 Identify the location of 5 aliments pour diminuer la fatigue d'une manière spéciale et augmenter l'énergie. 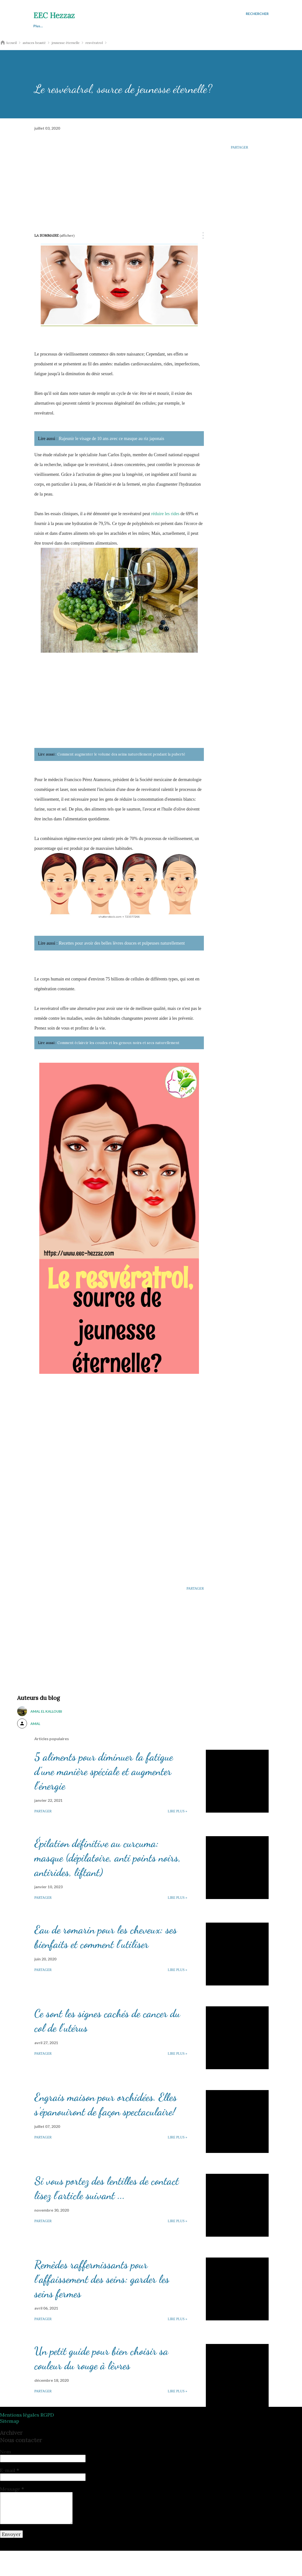
(103, 1796).